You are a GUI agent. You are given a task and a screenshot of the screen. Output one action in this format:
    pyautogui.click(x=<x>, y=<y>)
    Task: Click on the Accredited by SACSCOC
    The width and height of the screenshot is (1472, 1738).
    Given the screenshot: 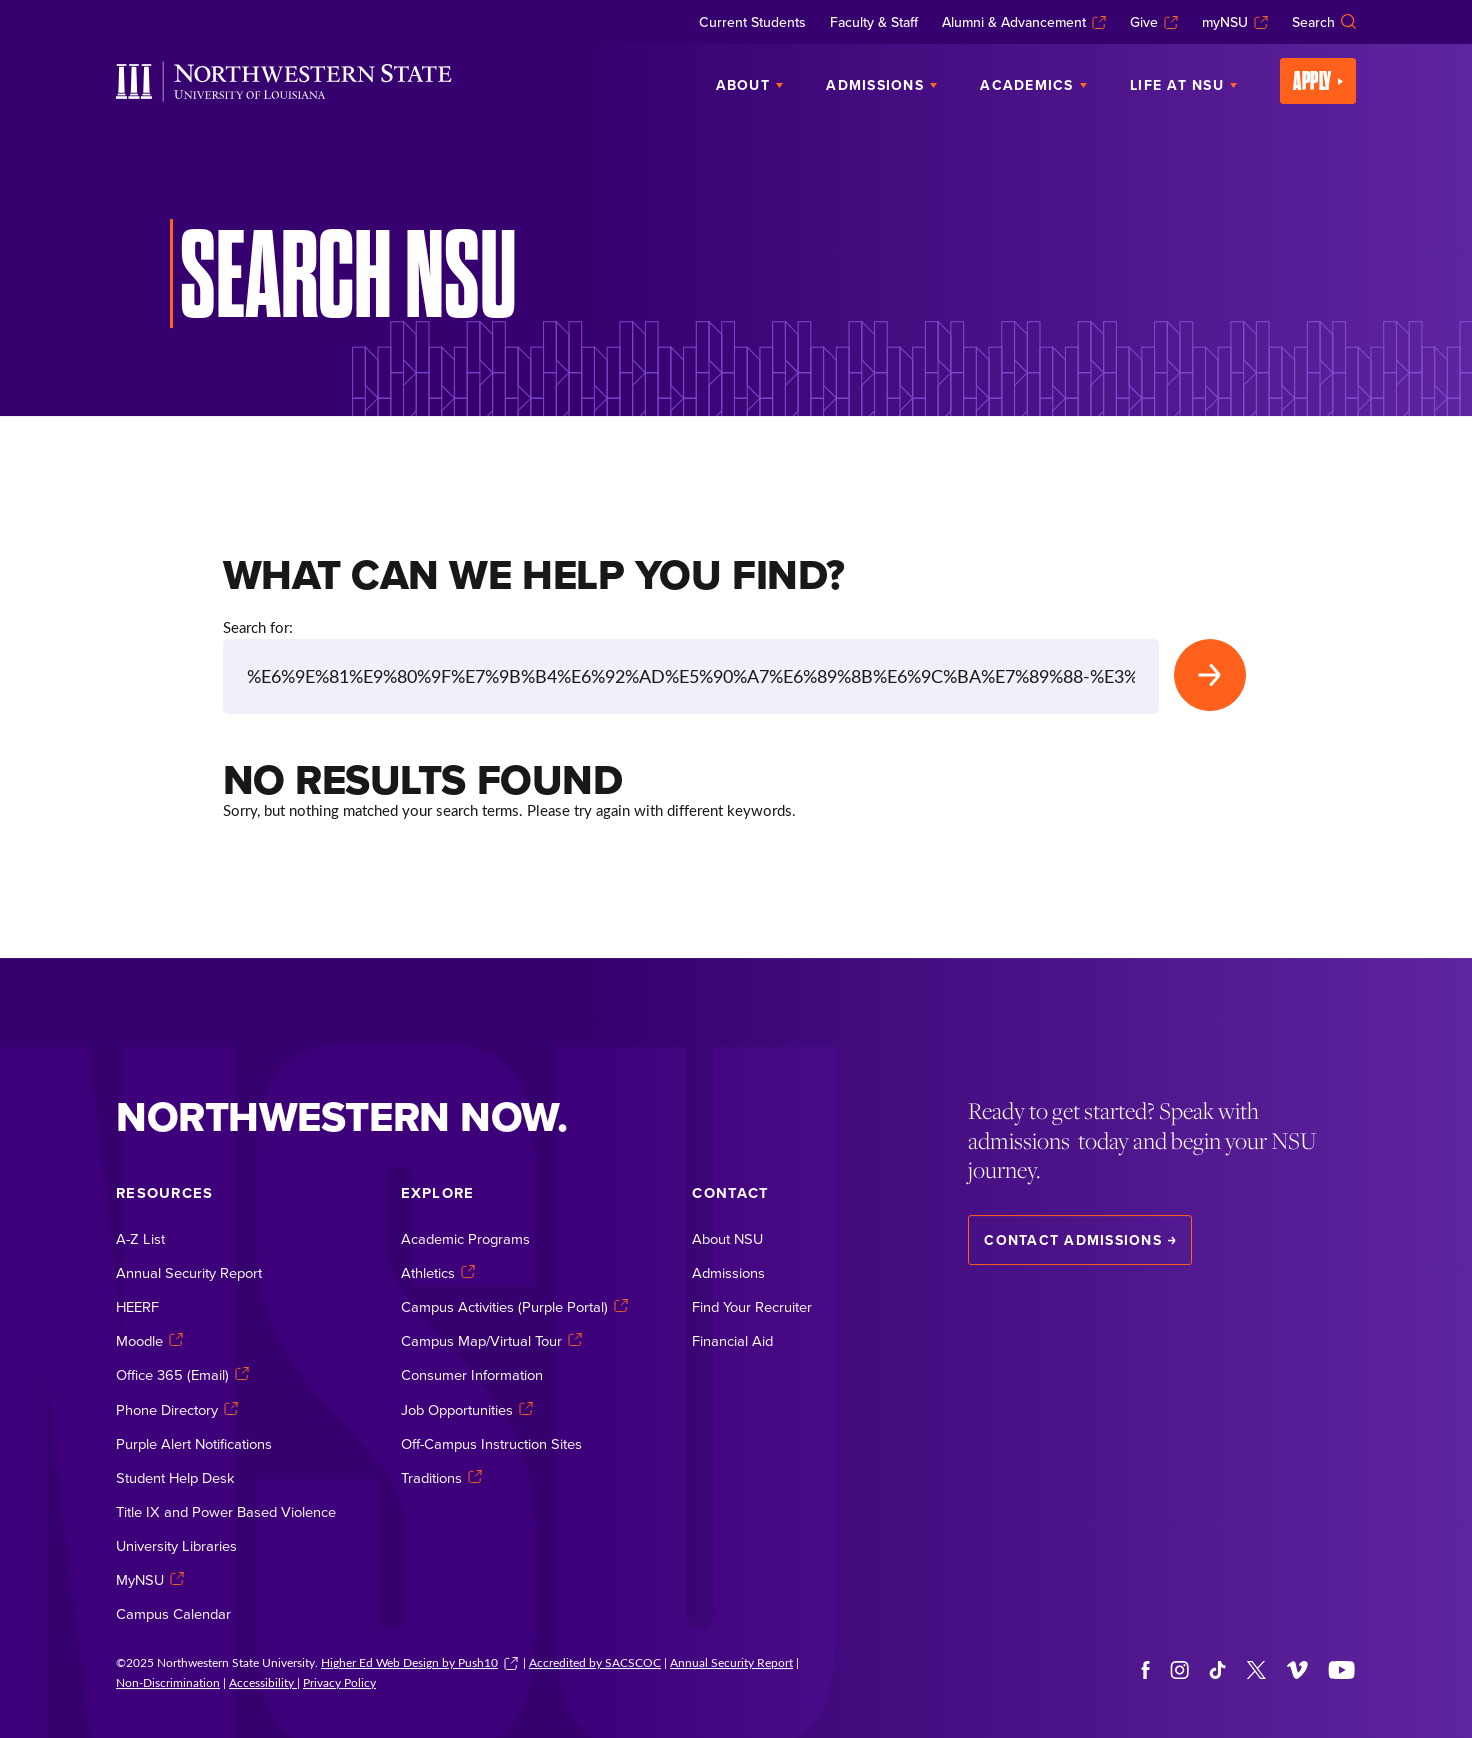 What is the action you would take?
    pyautogui.click(x=595, y=1662)
    